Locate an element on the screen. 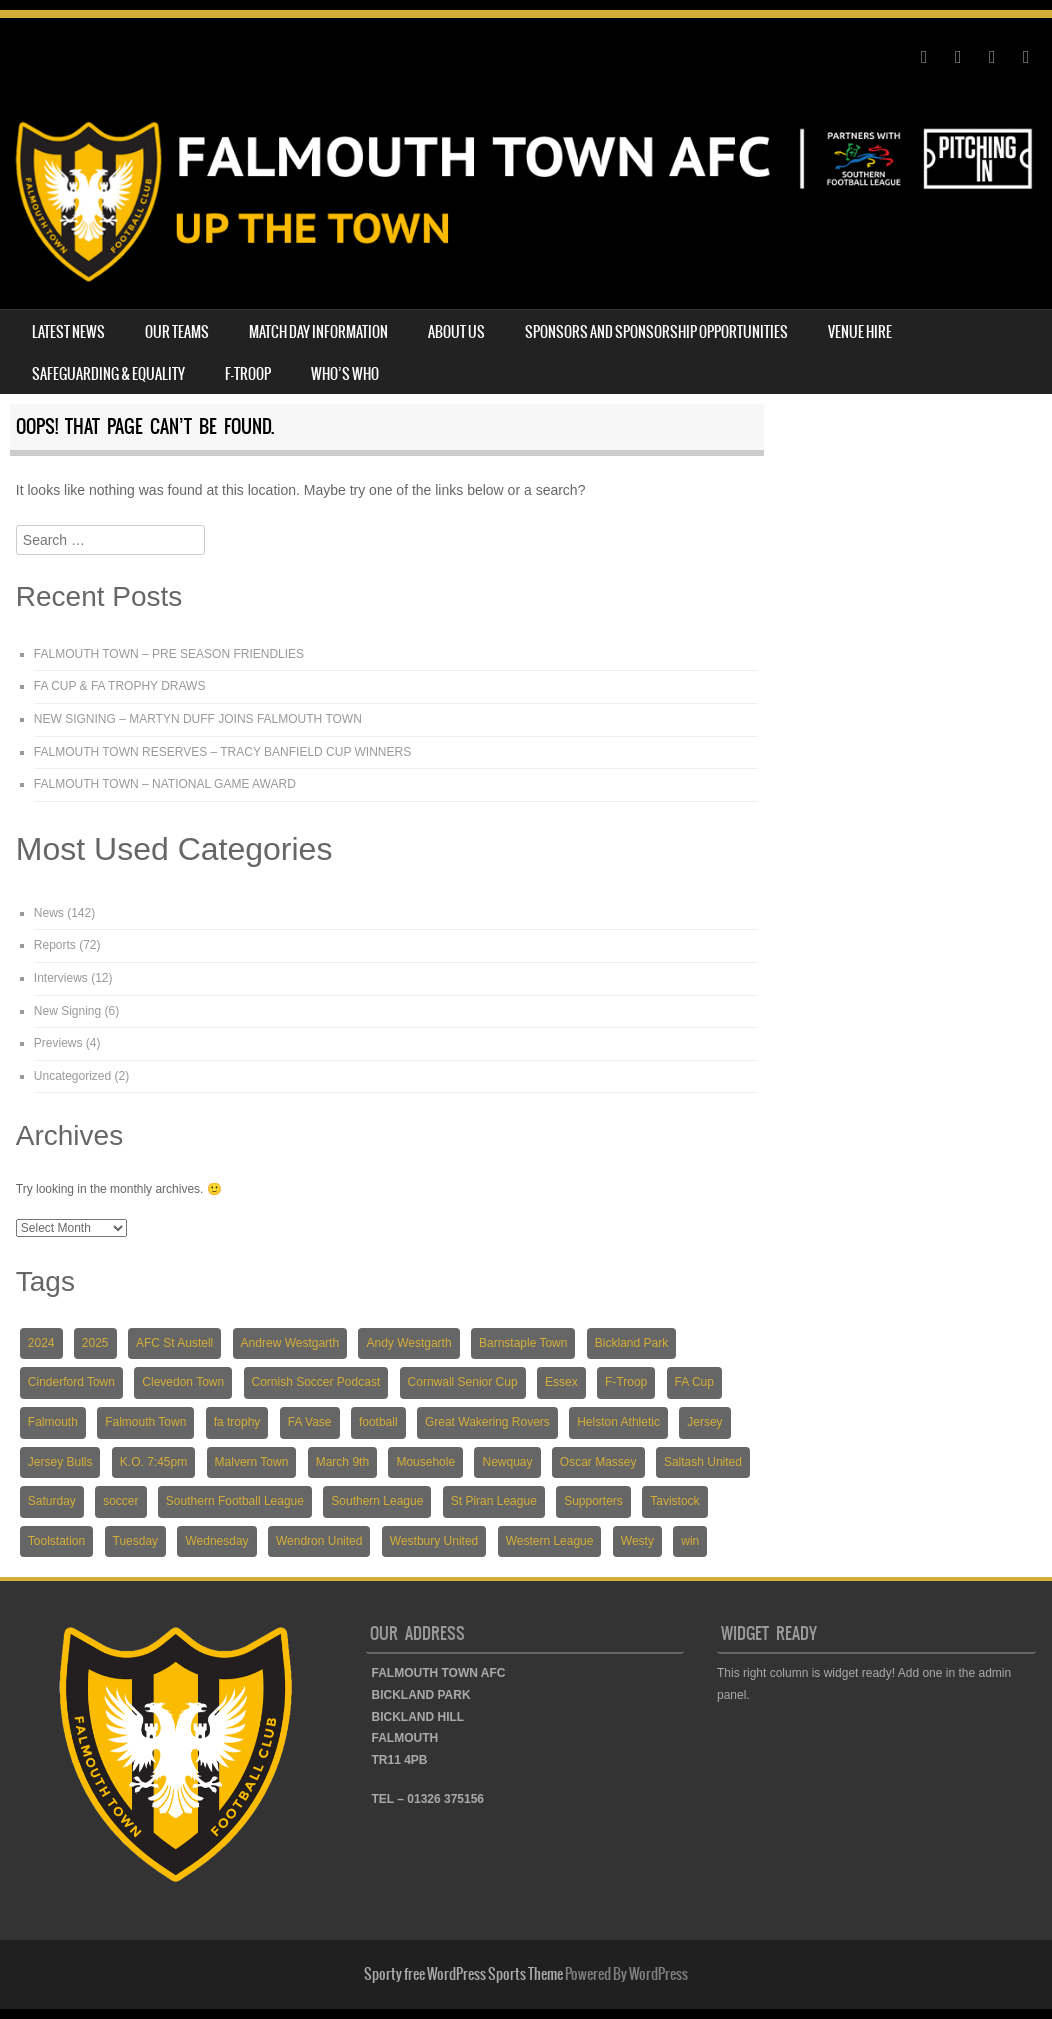 This screenshot has height=2019, width=1052. Mousehole [Mousehole (4 items)] is located at coordinates (425, 1462).